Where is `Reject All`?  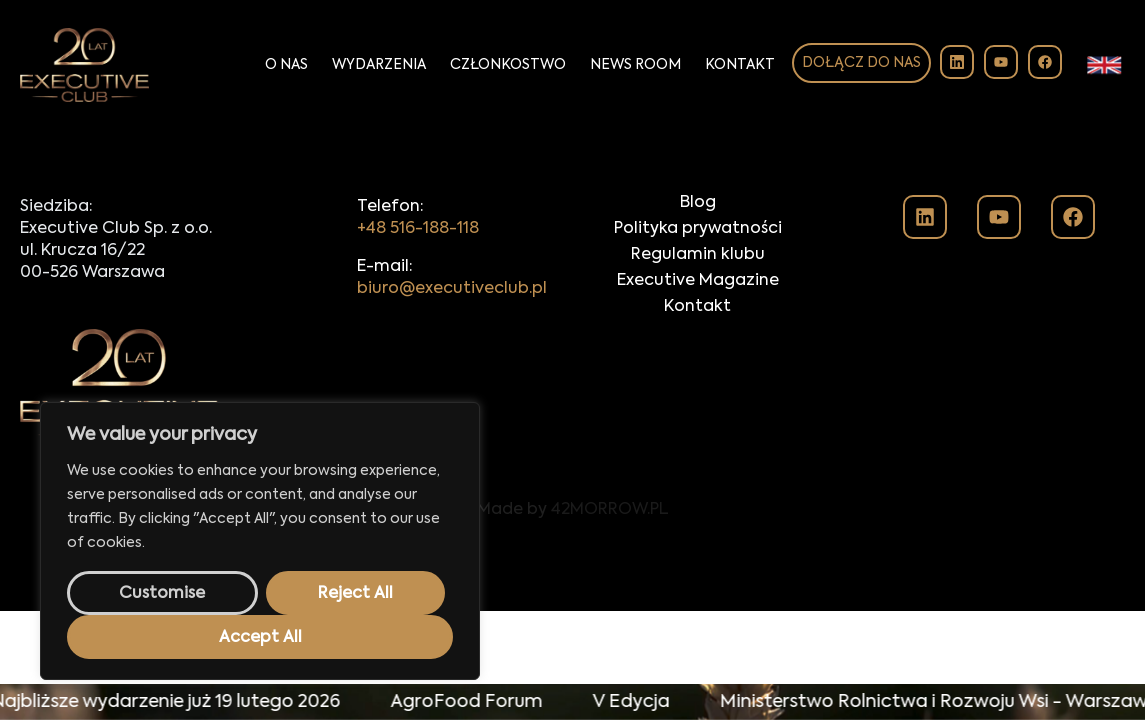
Reject All is located at coordinates (355, 594).